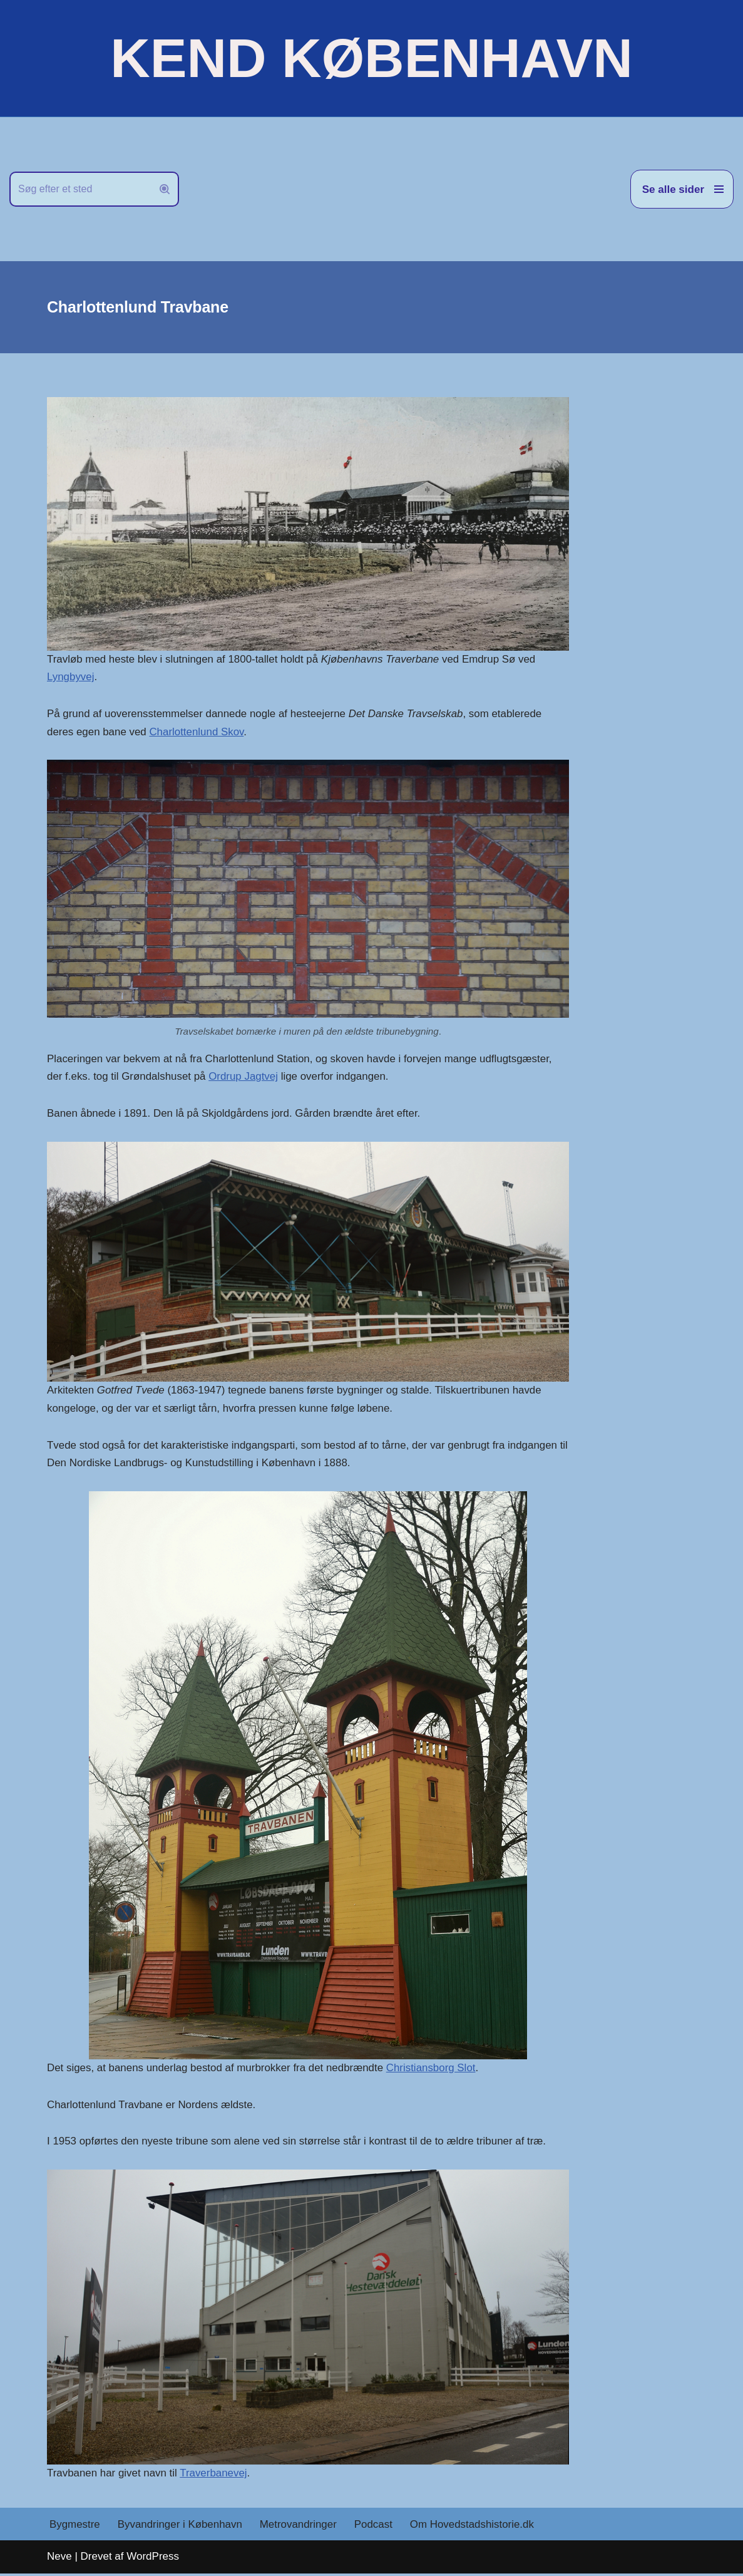 The height and width of the screenshot is (2576, 743). What do you see at coordinates (245, 1078) in the screenshot?
I see `Ordrup Jagtvej` at bounding box center [245, 1078].